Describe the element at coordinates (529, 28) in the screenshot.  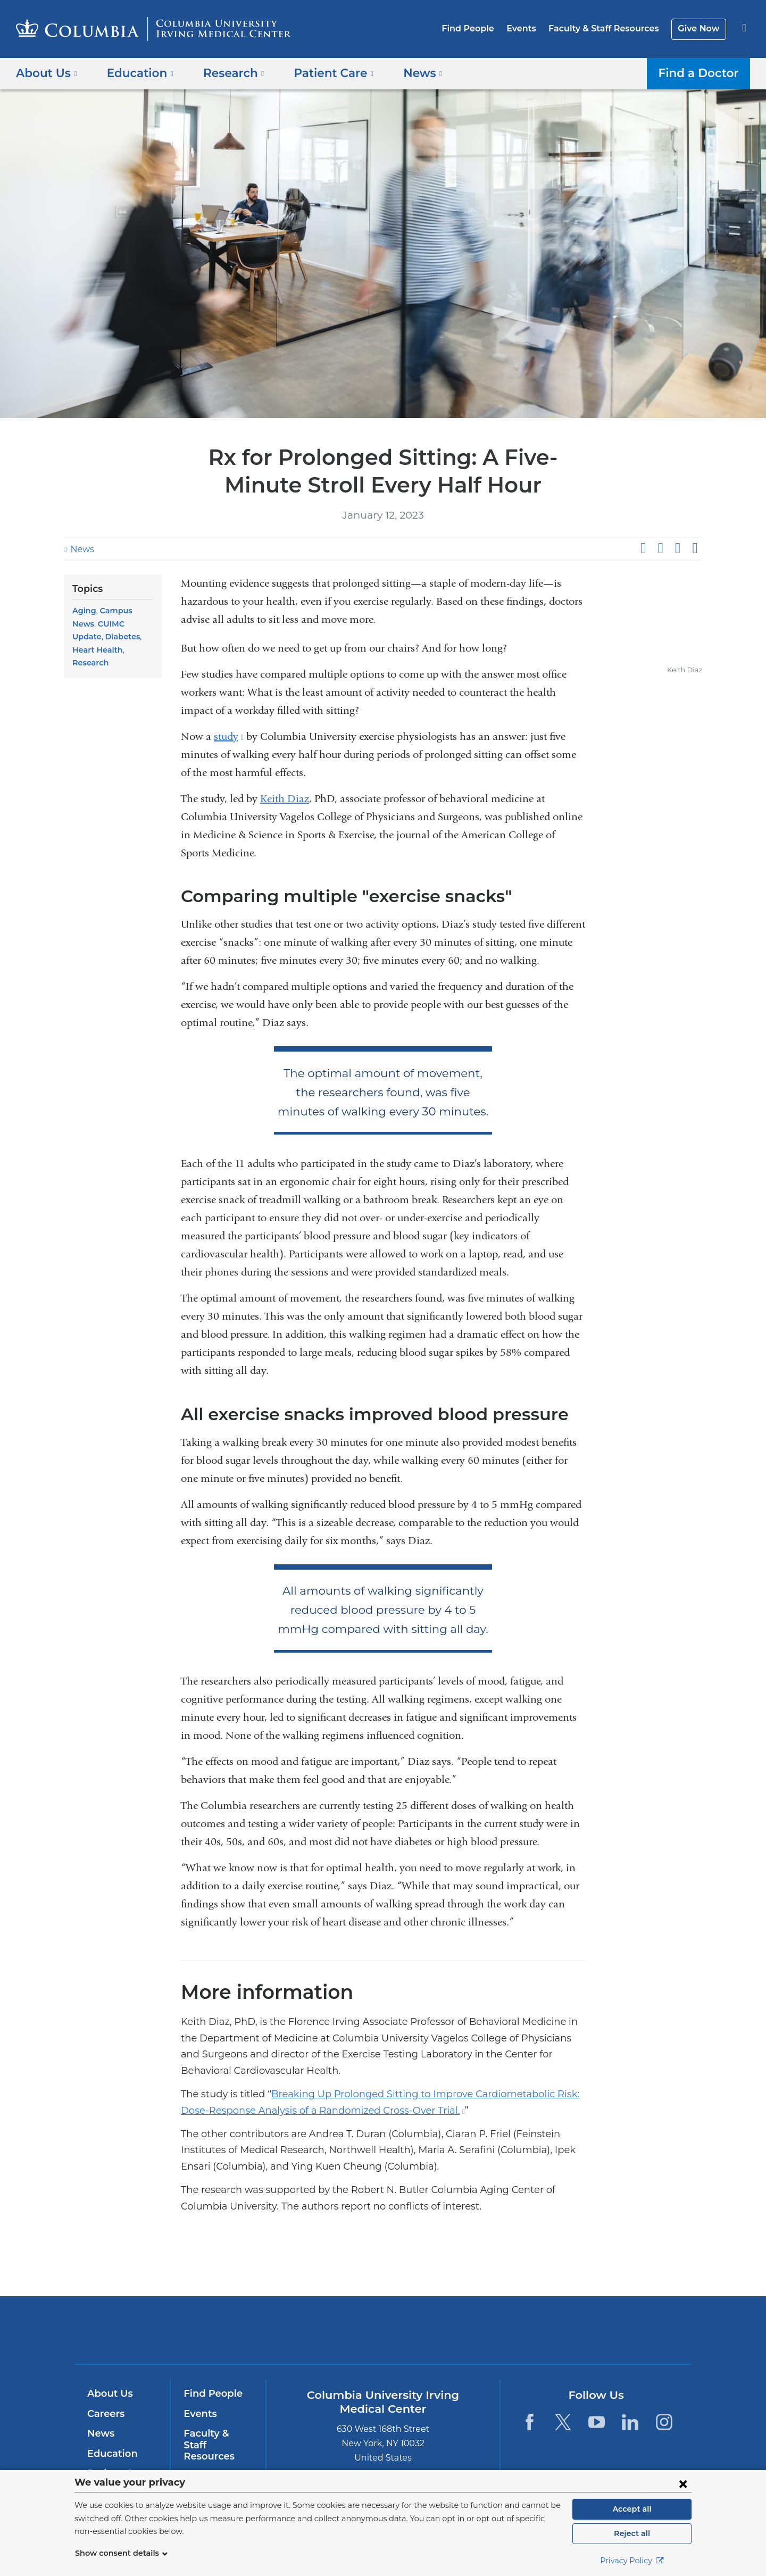
I see `Events` at that location.